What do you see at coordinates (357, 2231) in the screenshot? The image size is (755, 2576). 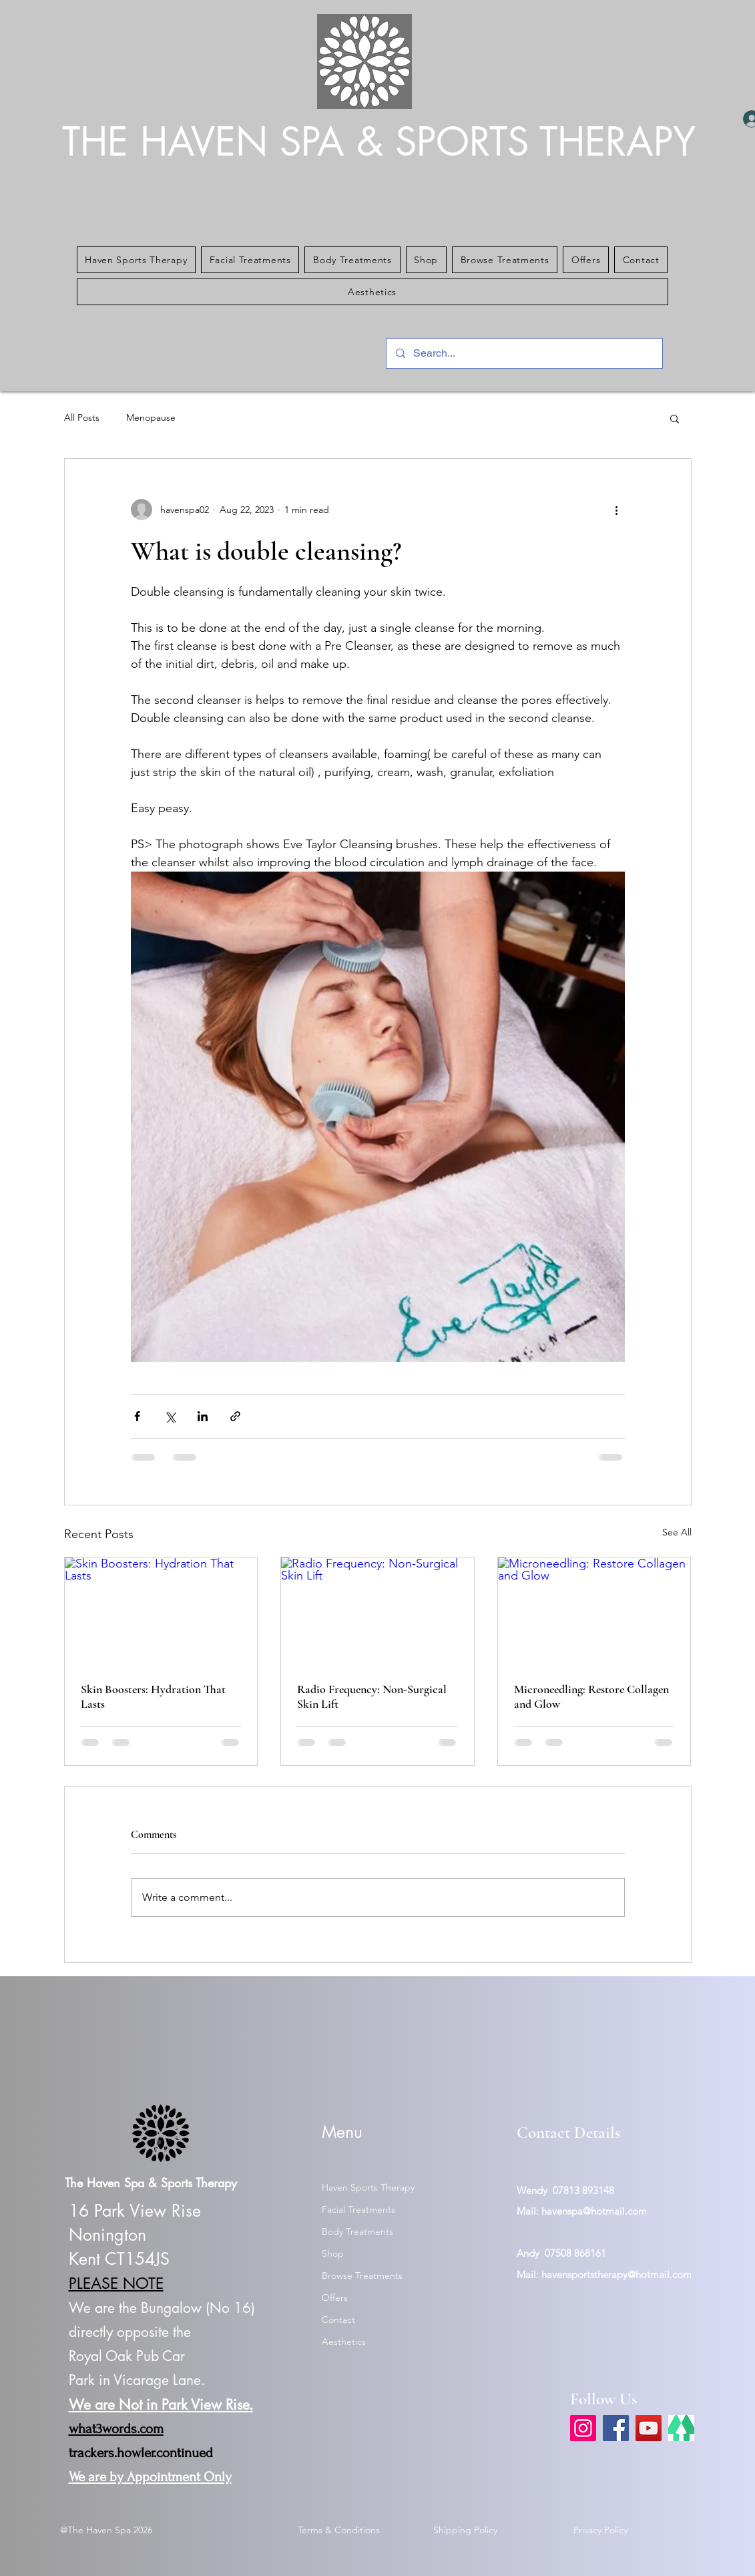 I see `Body Treatments` at bounding box center [357, 2231].